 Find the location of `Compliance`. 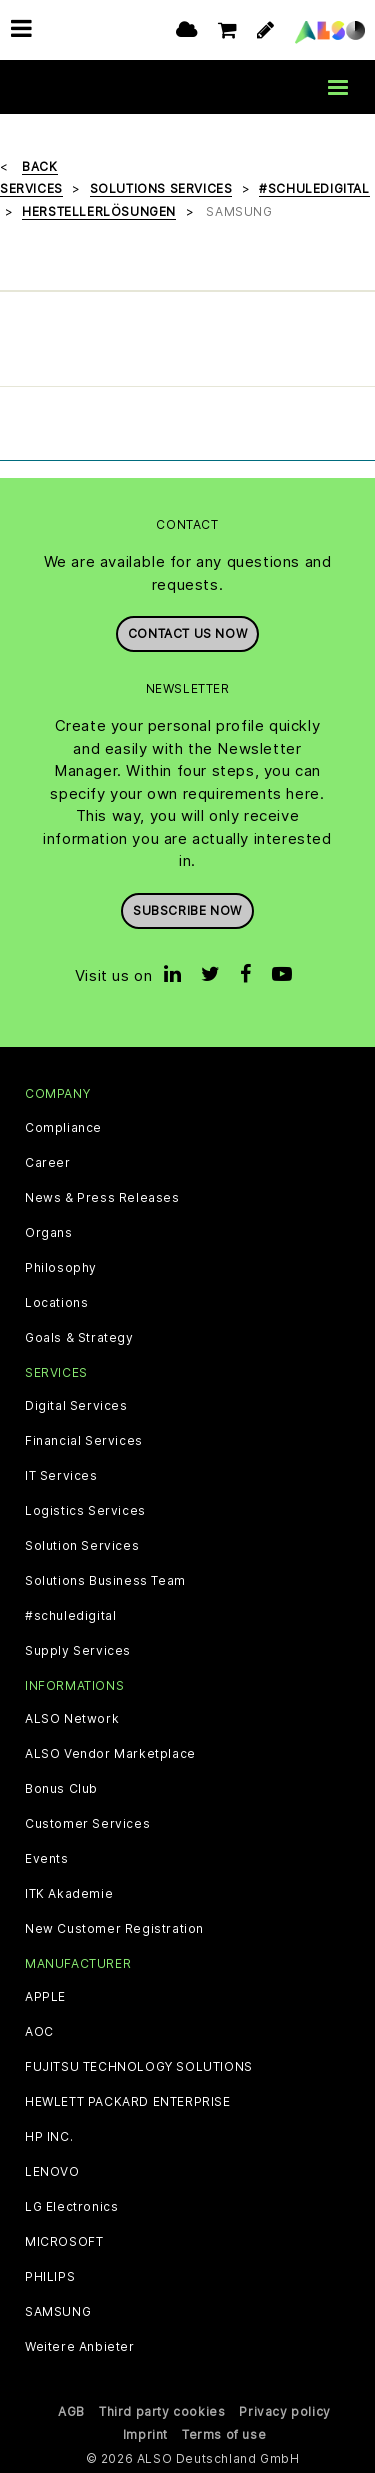

Compliance is located at coordinates (63, 1127).